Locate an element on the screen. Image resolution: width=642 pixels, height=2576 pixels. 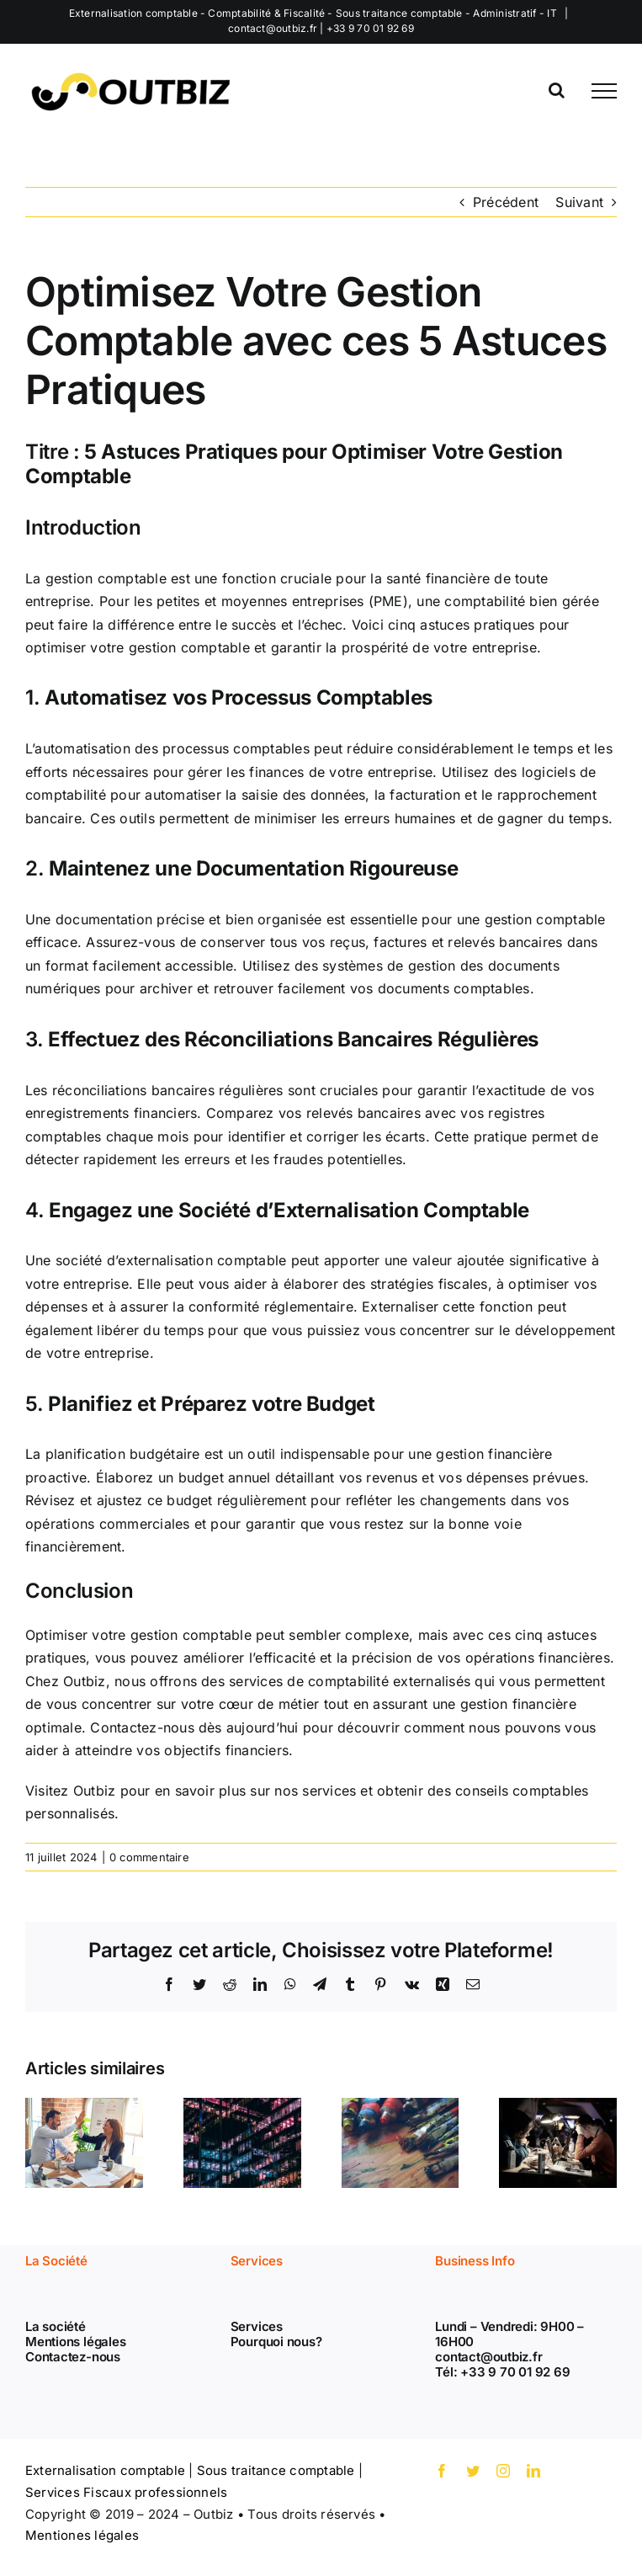
[Afficher/masquer le menu] is located at coordinates (604, 90).